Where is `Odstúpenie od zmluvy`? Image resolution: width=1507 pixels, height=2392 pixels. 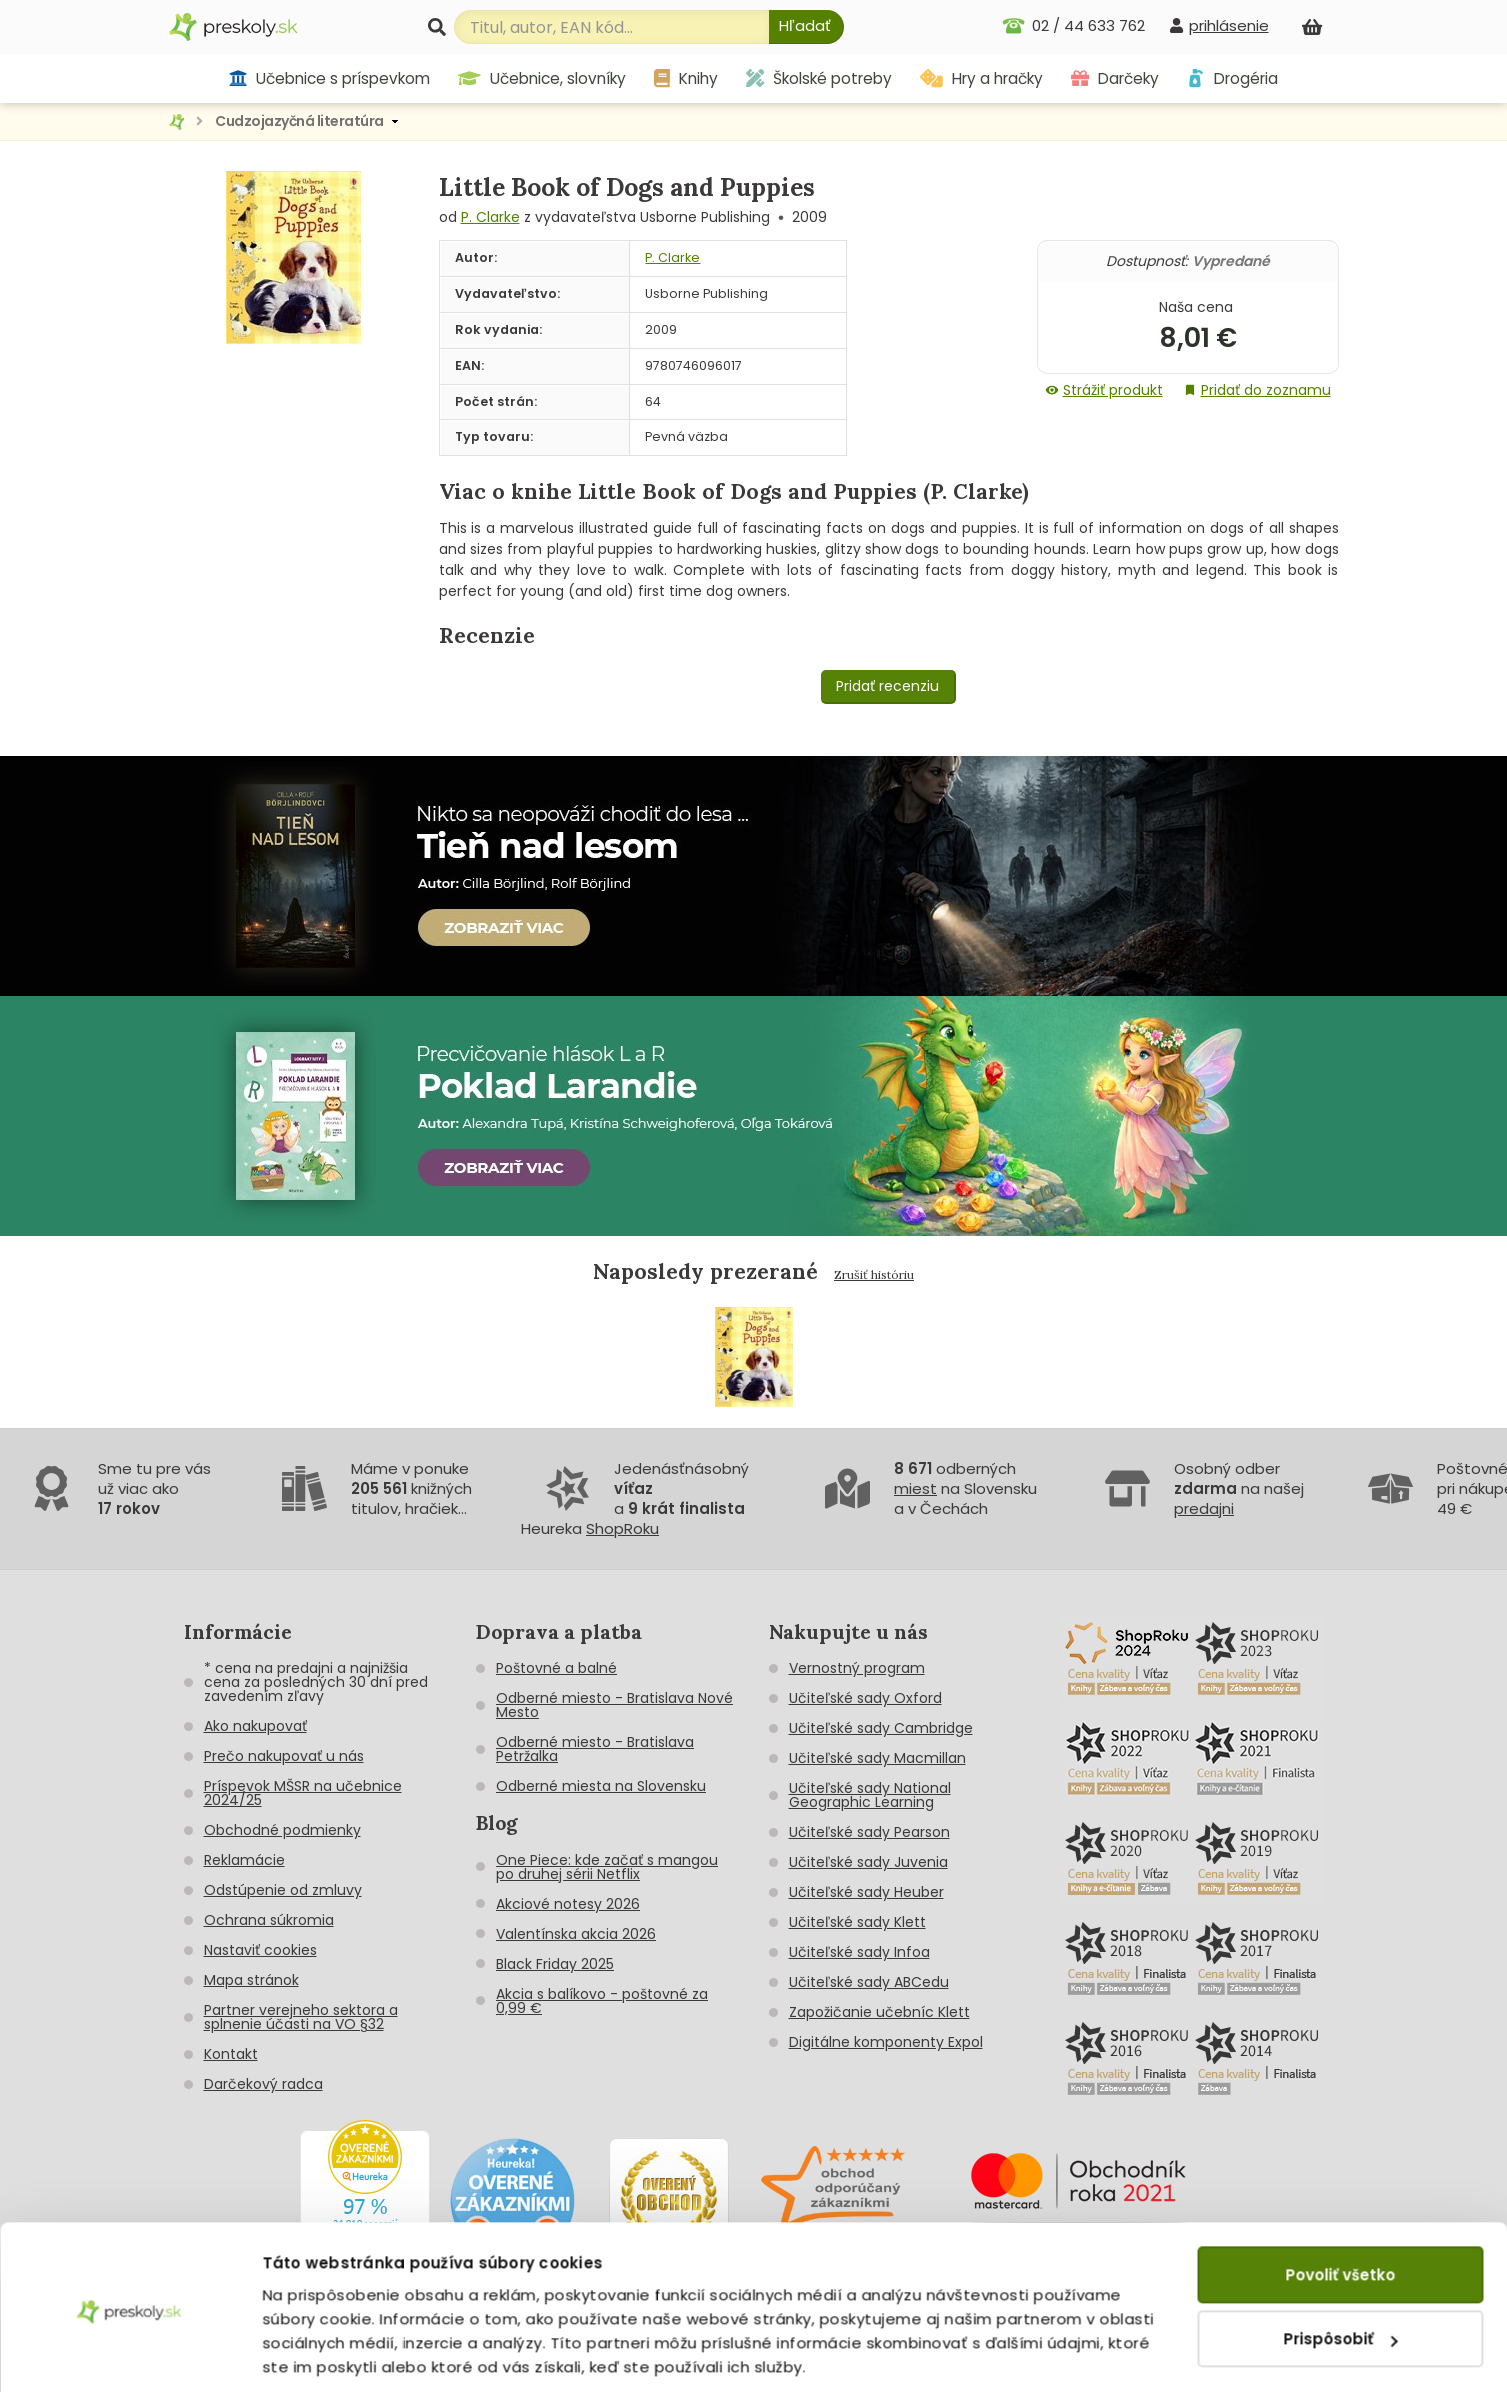 Odstúpenie od zmluvy is located at coordinates (283, 1890).